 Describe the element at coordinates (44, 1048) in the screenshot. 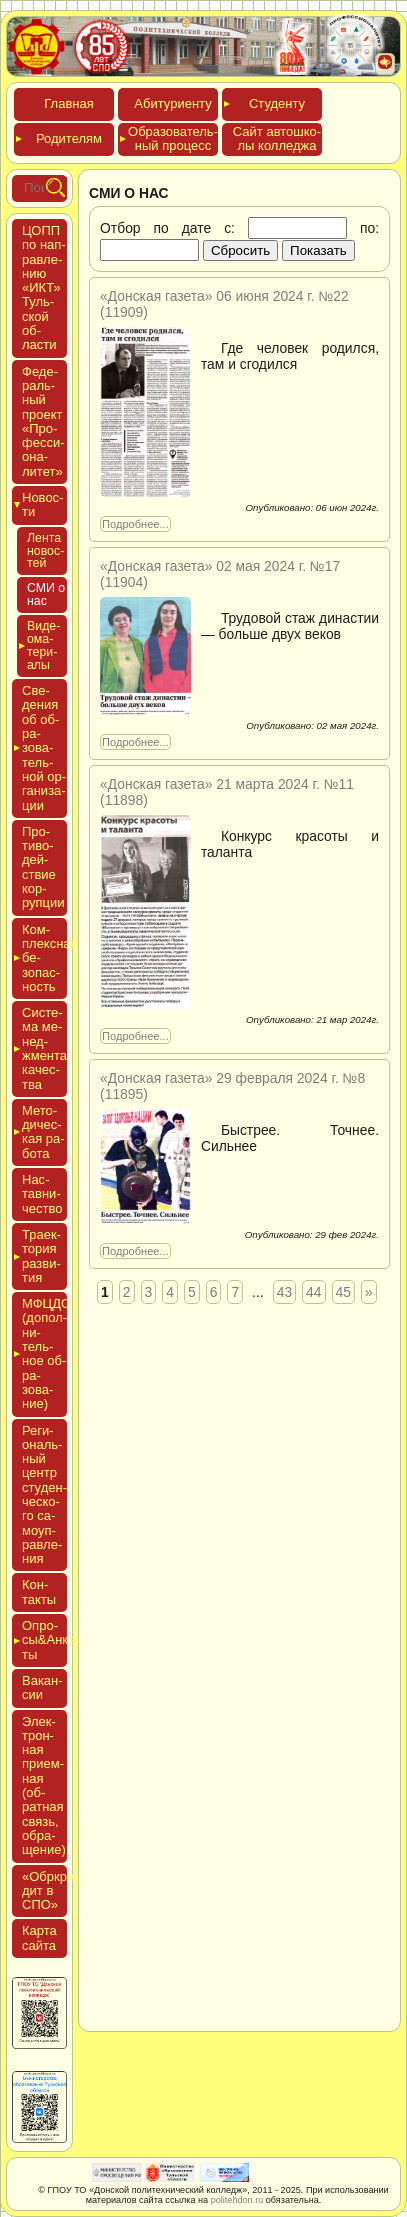

I see `Сис­те­ма ме­нед­жмен­та ка­чес­тва` at that location.